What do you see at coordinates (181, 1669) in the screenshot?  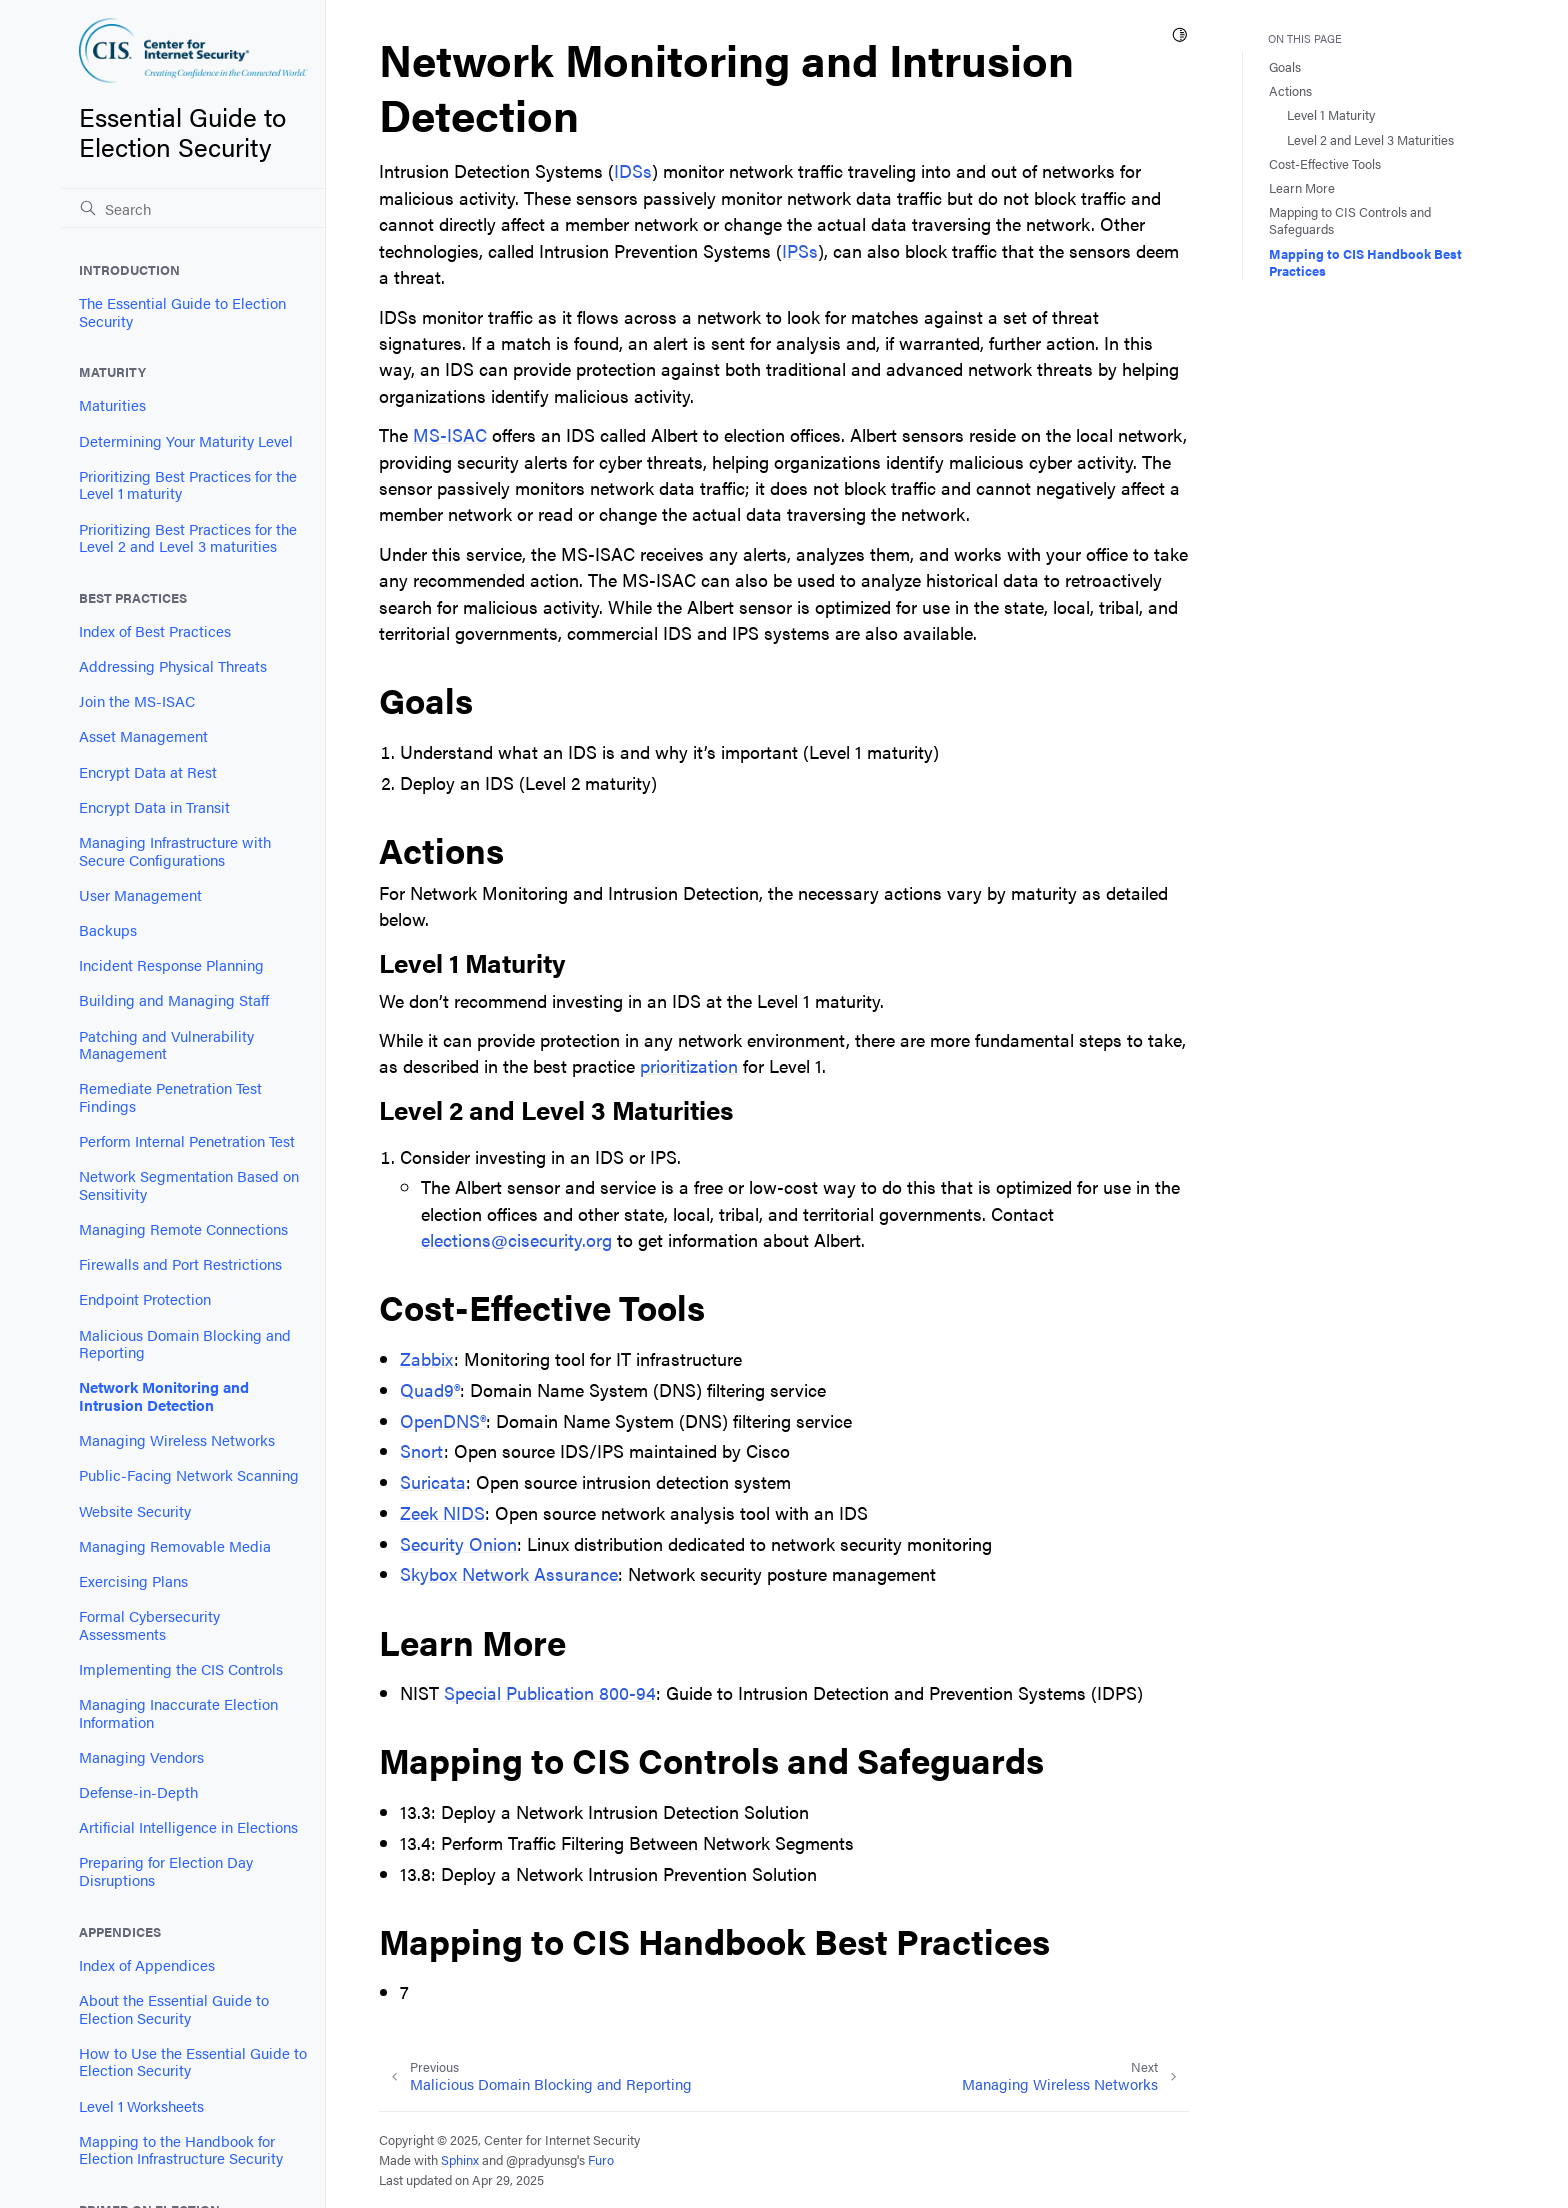 I see `Implementing the CIS Controls` at bounding box center [181, 1669].